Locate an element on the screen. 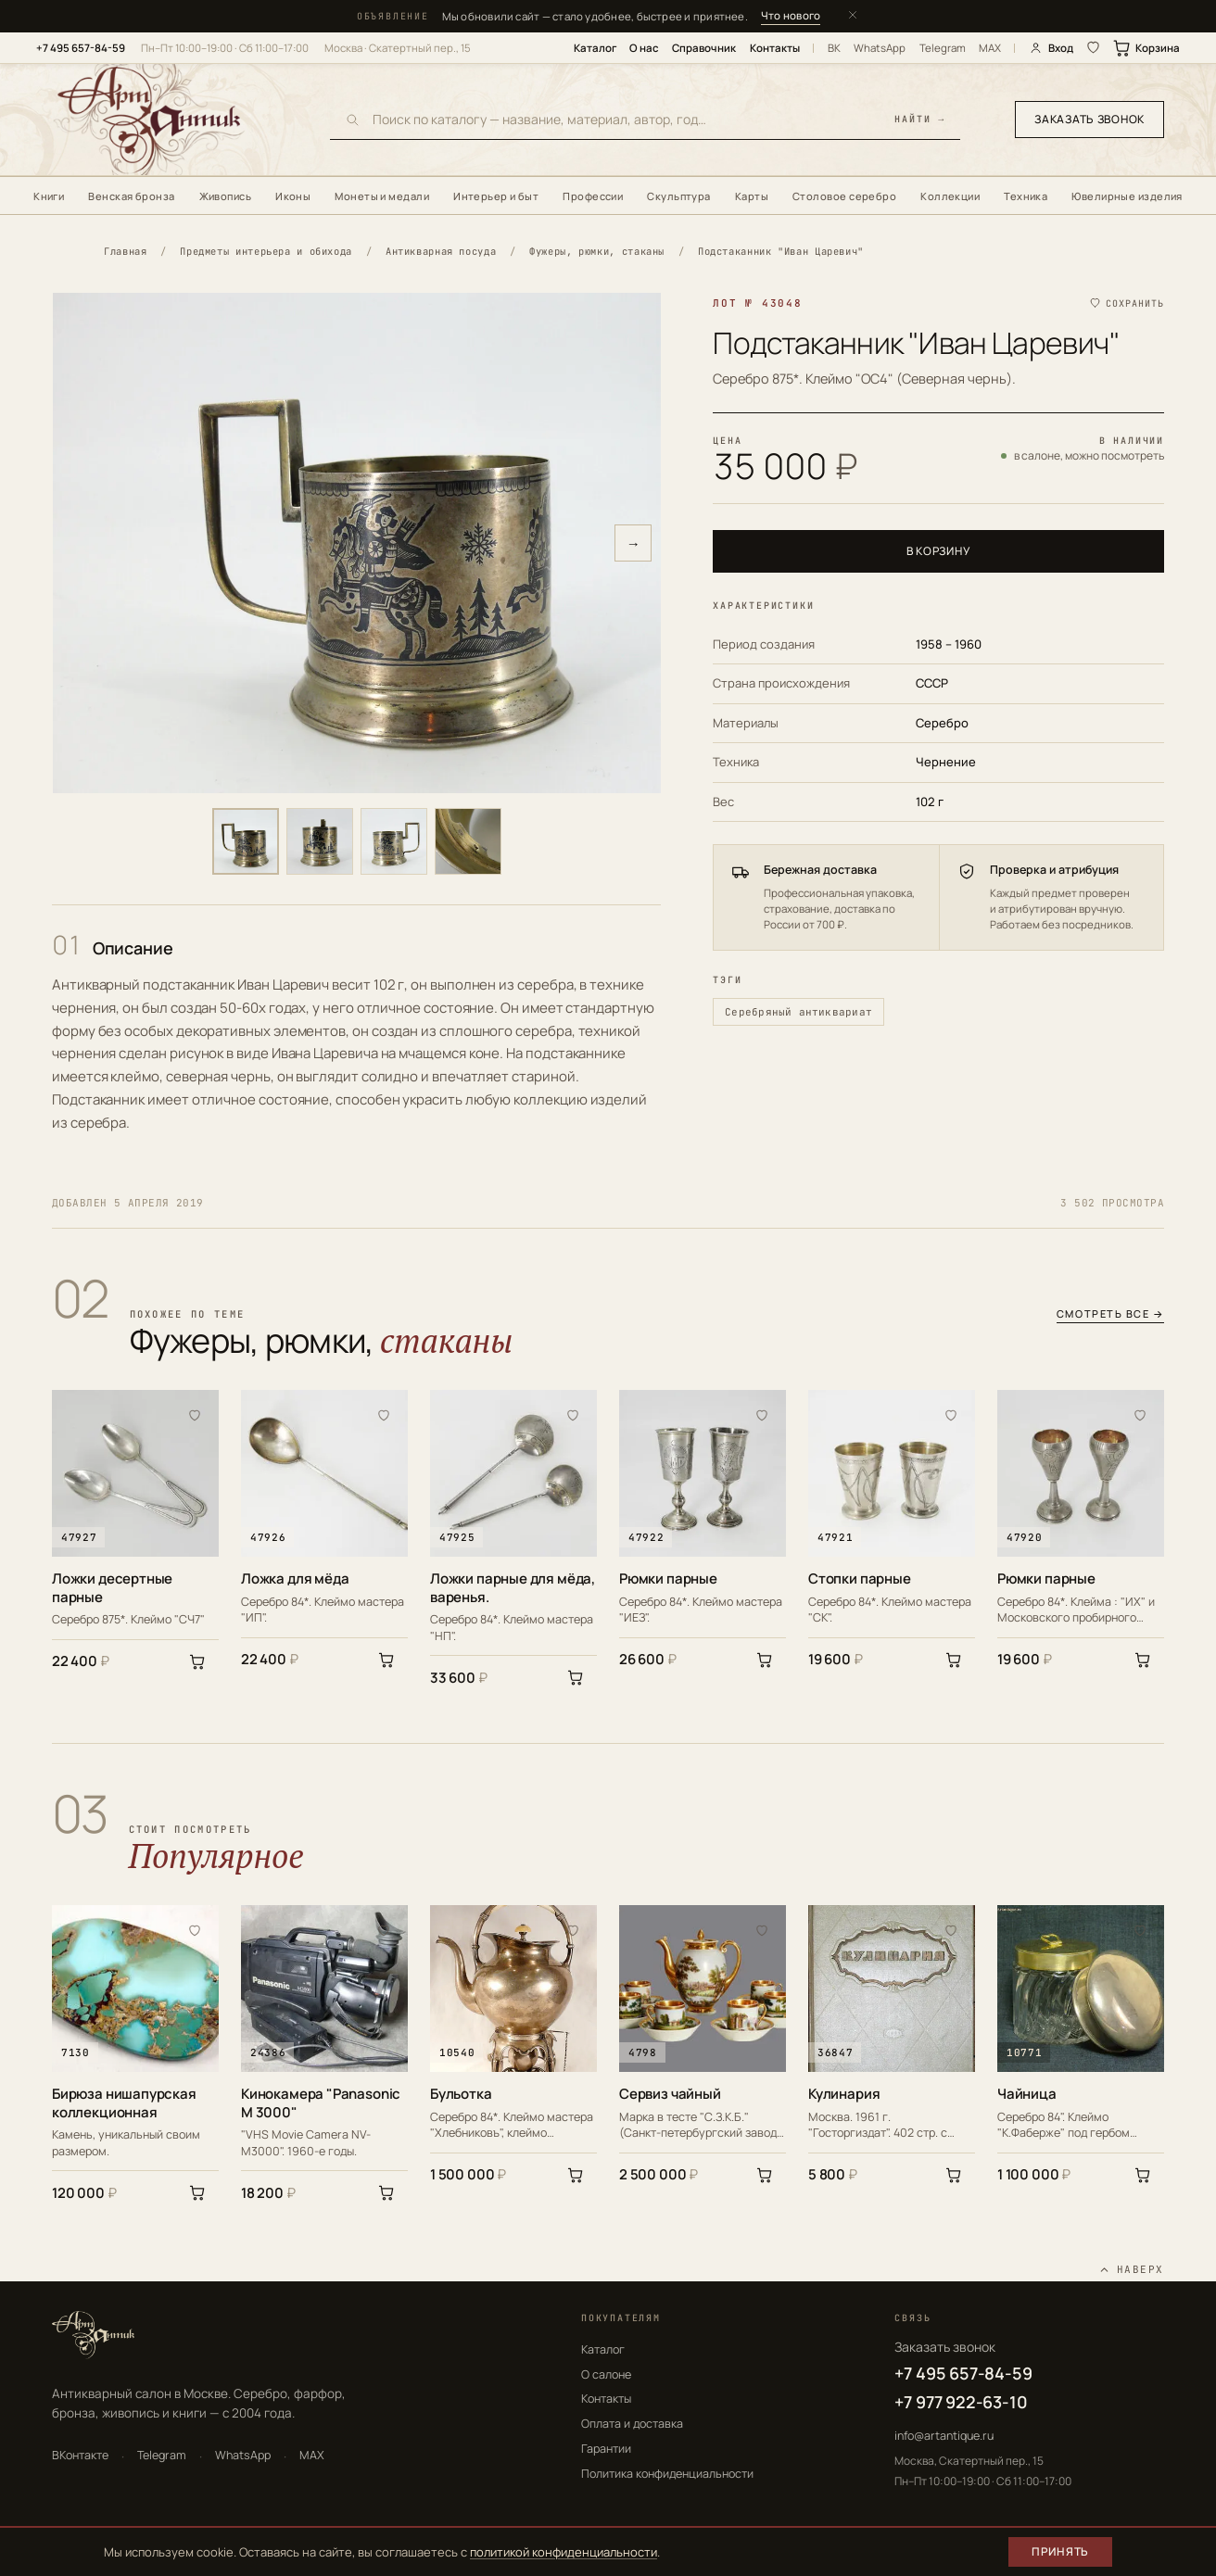 Image resolution: width=1216 pixels, height=2576 pixels. [Закрыть] is located at coordinates (852, 16).